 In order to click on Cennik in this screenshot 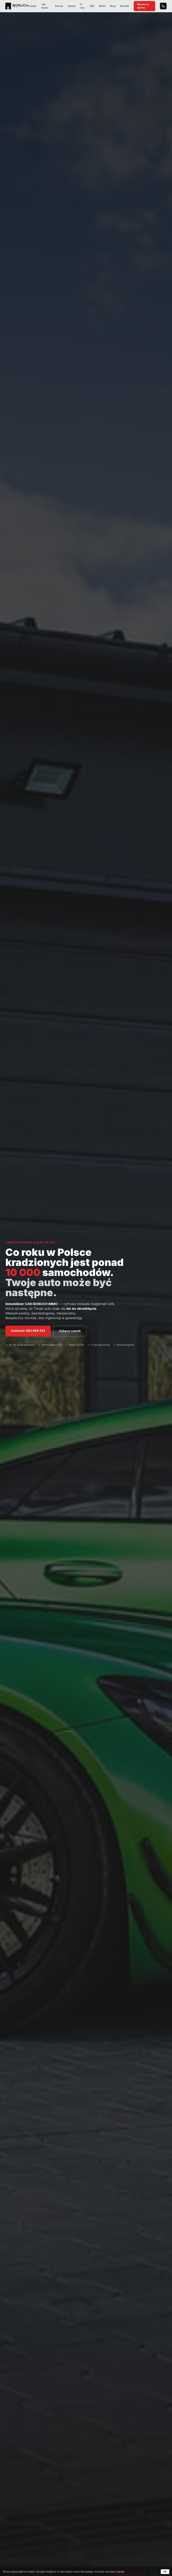, I will do `click(59, 6)`.